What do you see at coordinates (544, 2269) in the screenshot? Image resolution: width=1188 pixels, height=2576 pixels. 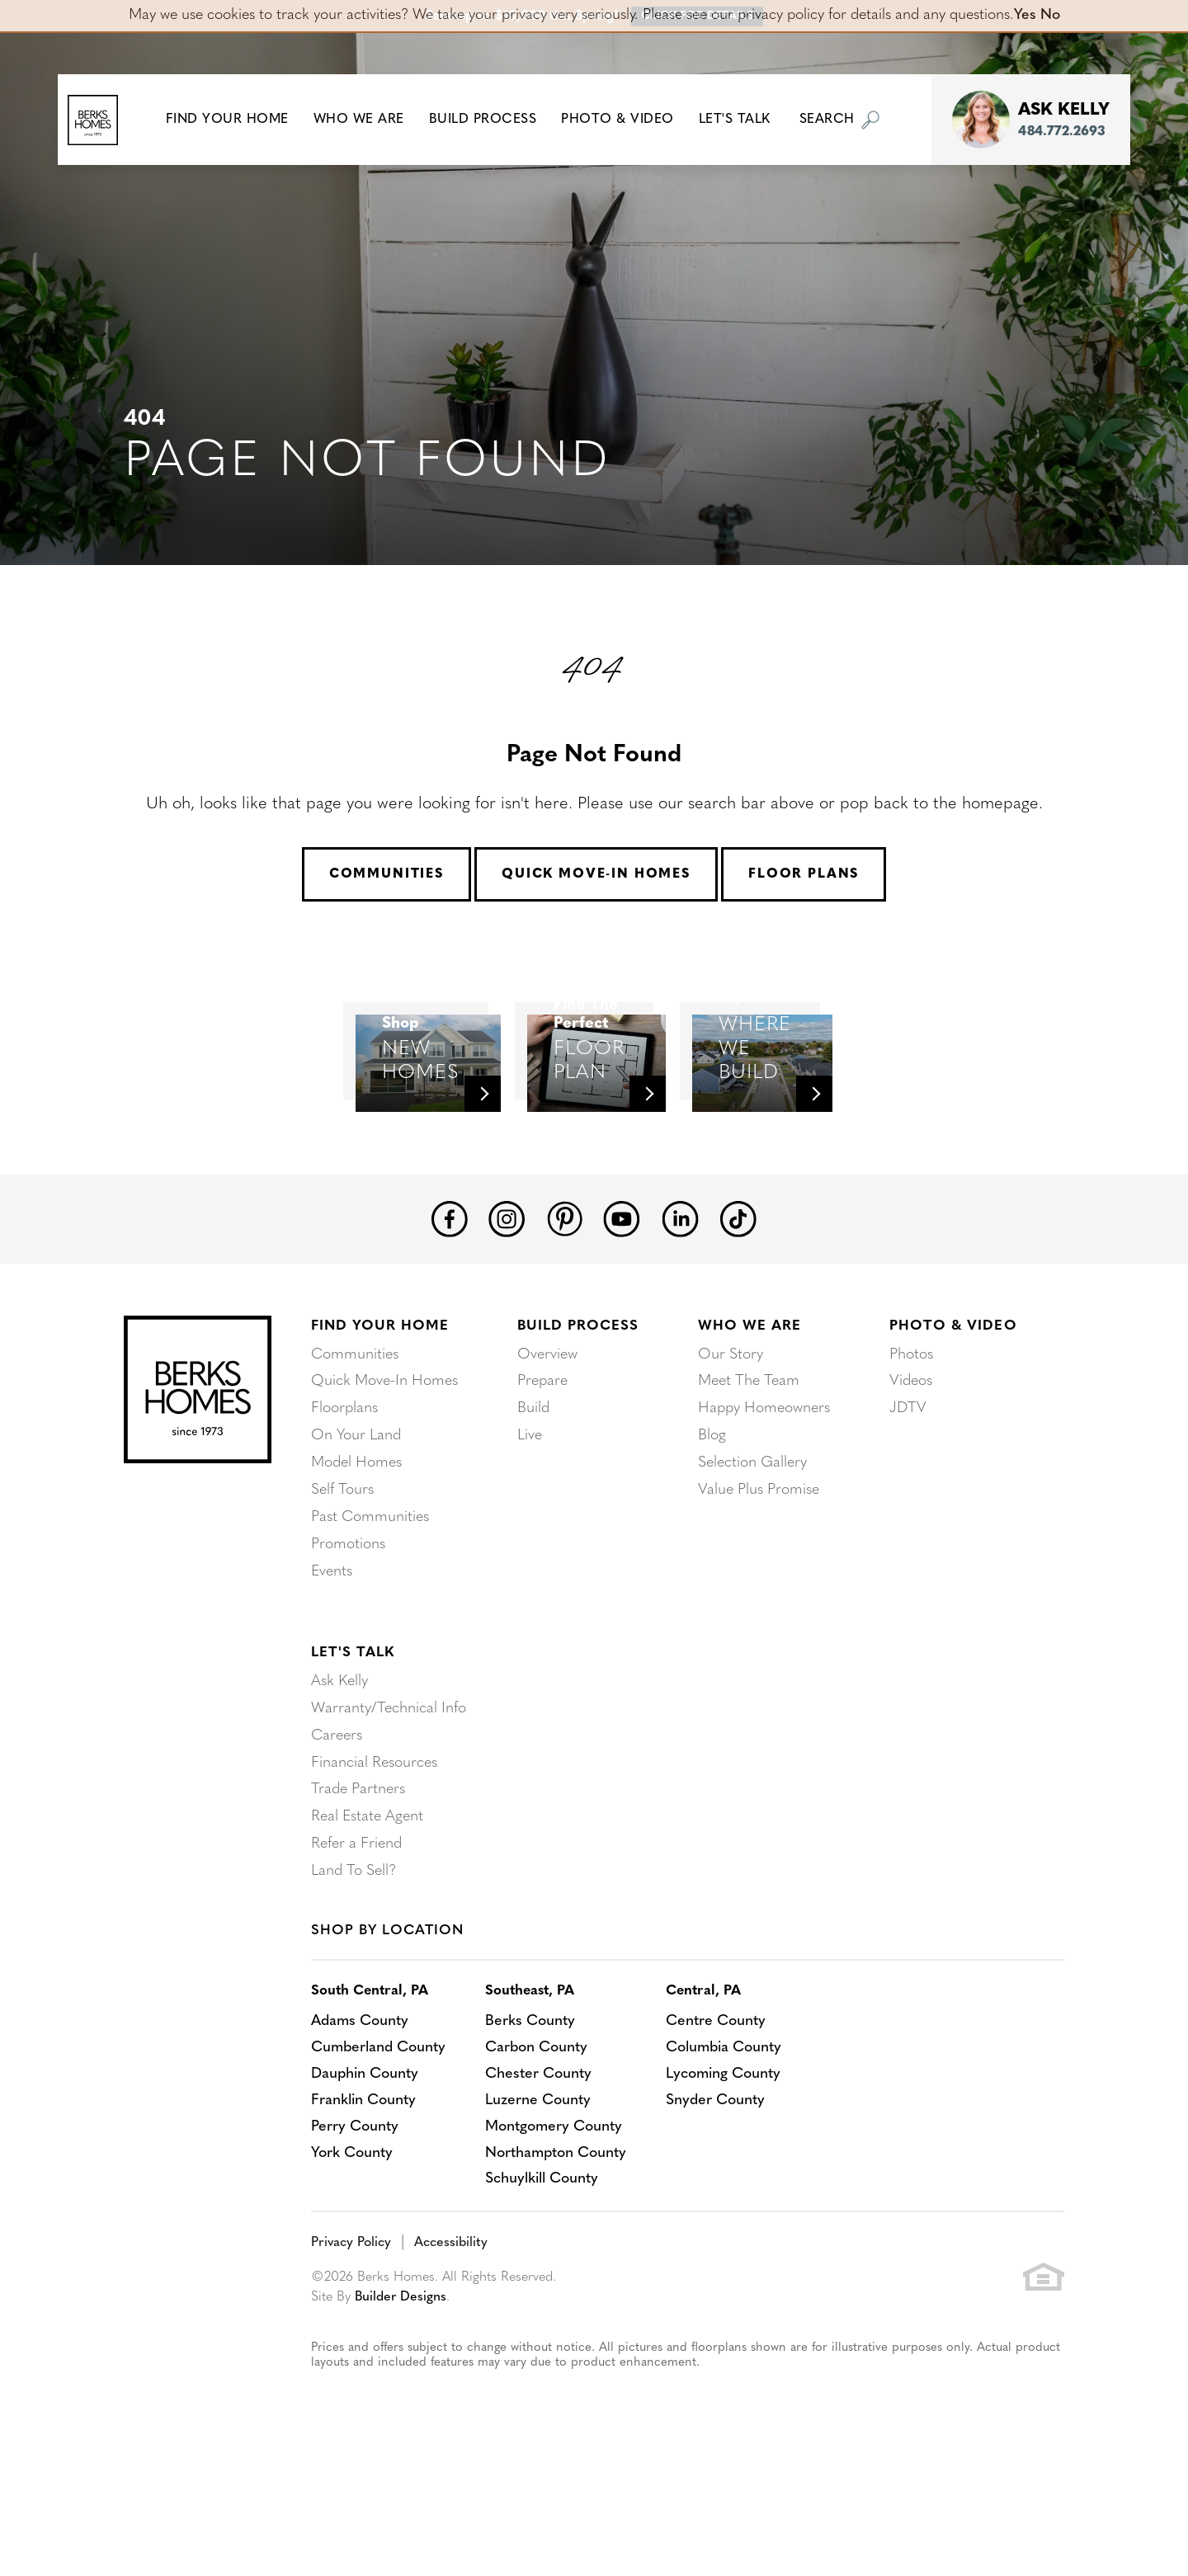 I see `Schuylkill County` at bounding box center [544, 2269].